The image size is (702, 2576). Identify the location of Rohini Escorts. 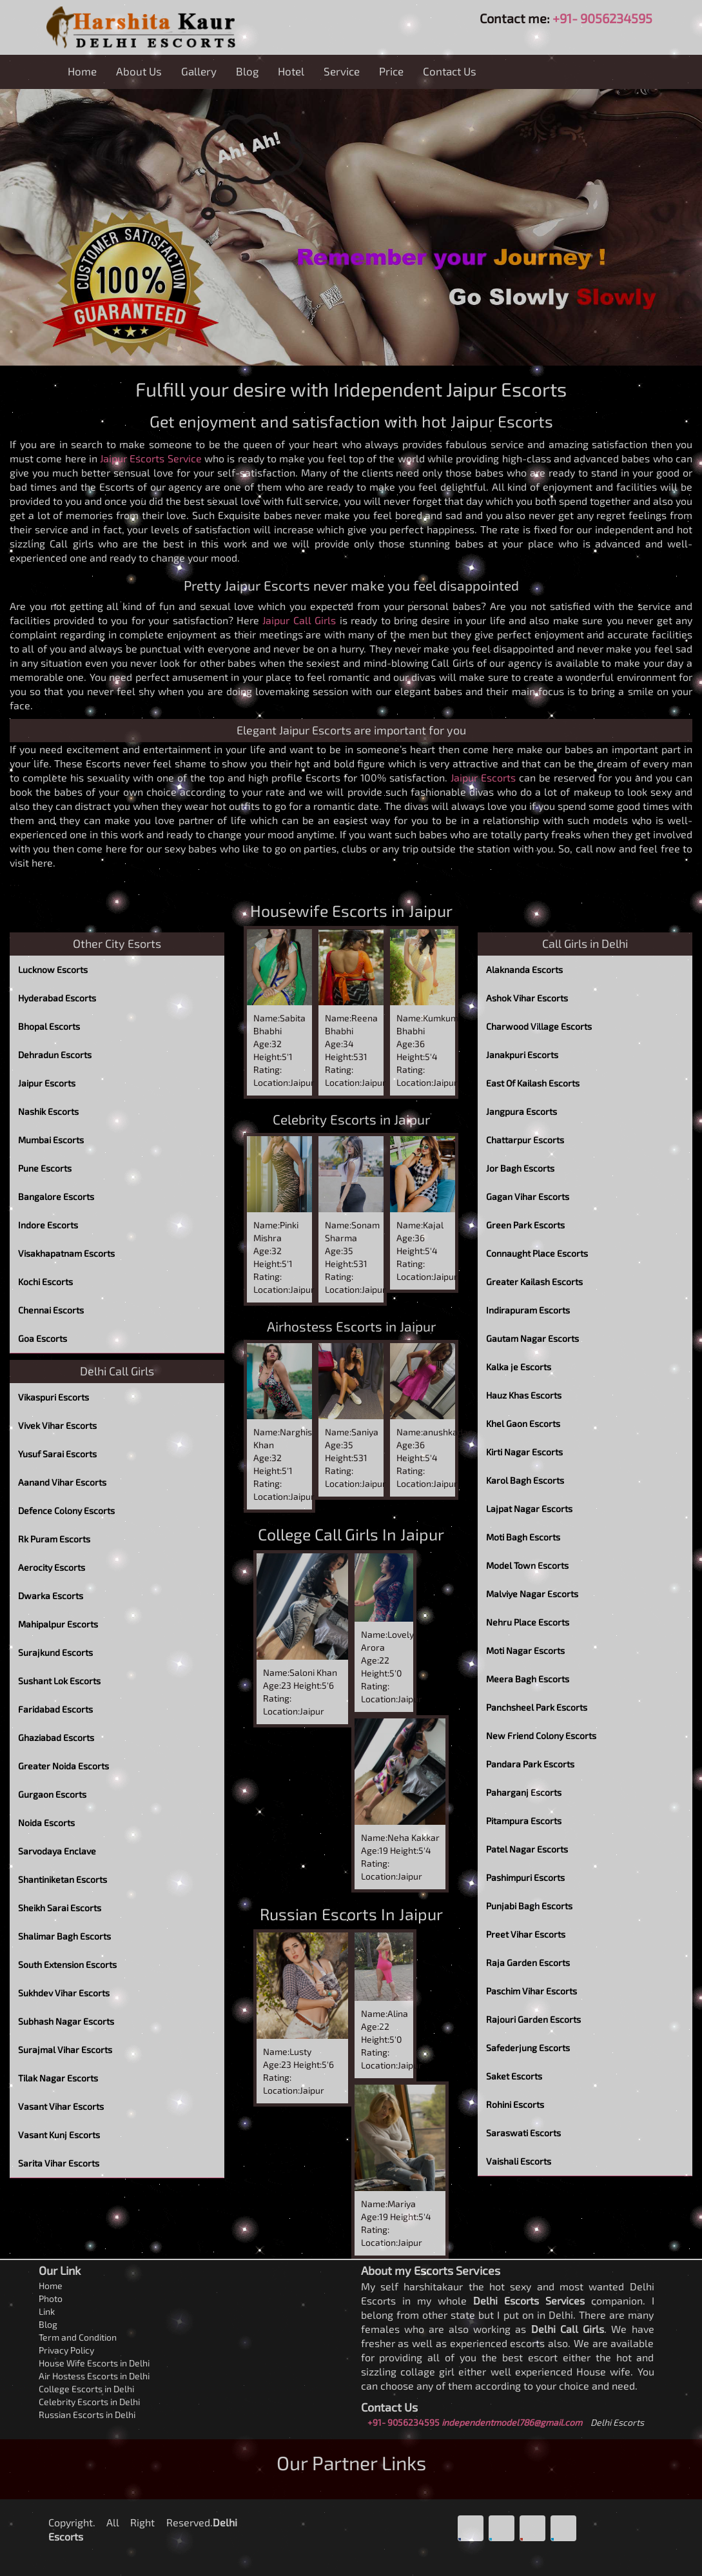
(515, 2104).